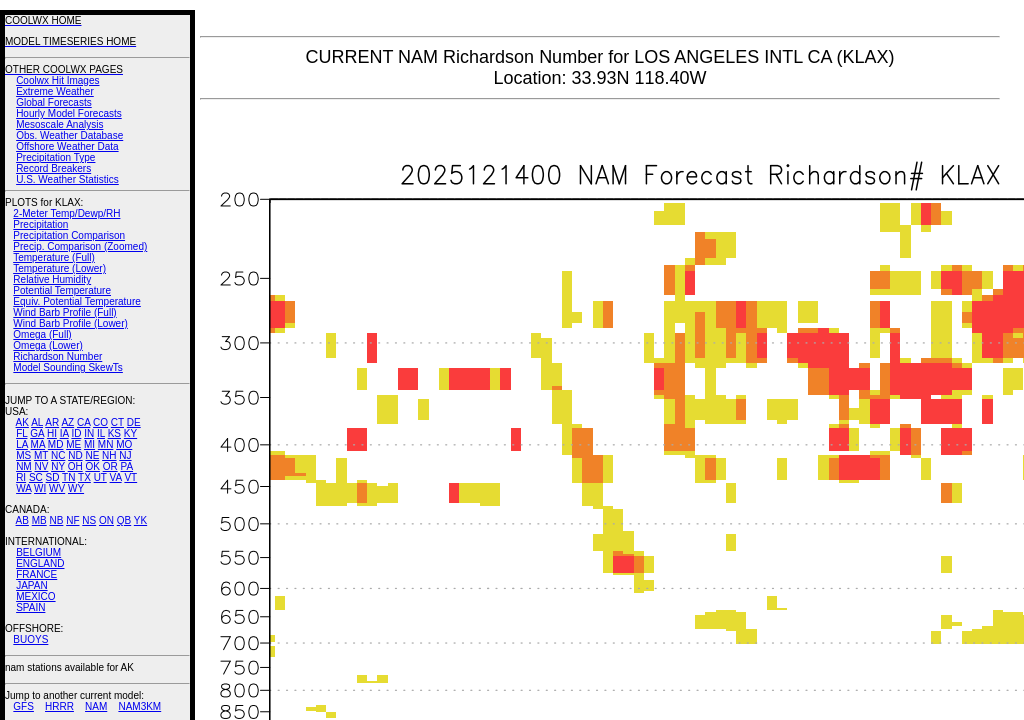  I want to click on MD, so click(56, 444).